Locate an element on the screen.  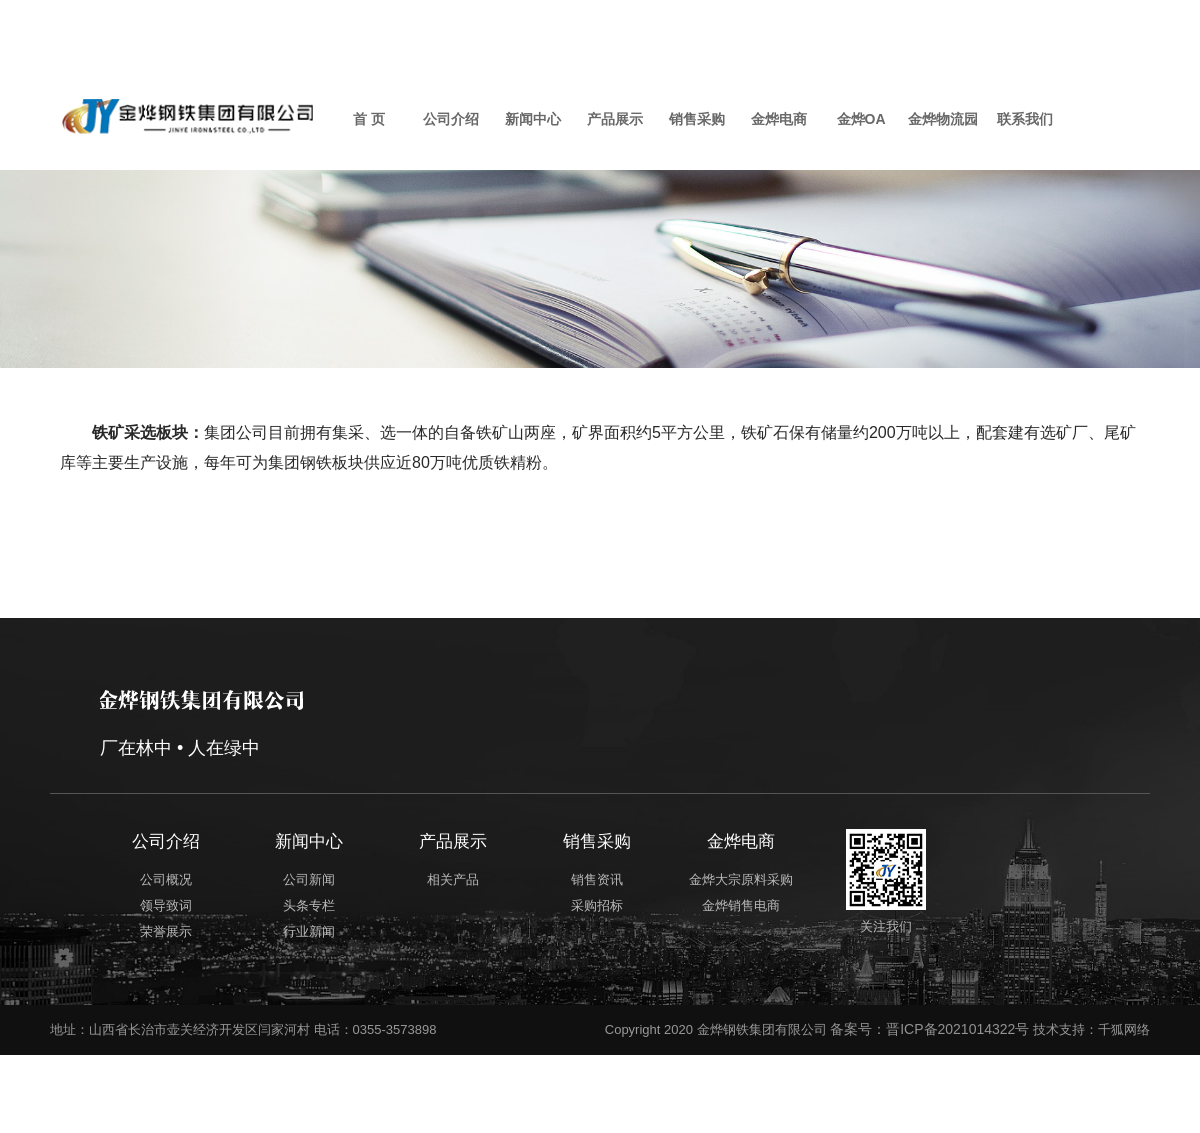
新闻中心 is located at coordinates (533, 119).